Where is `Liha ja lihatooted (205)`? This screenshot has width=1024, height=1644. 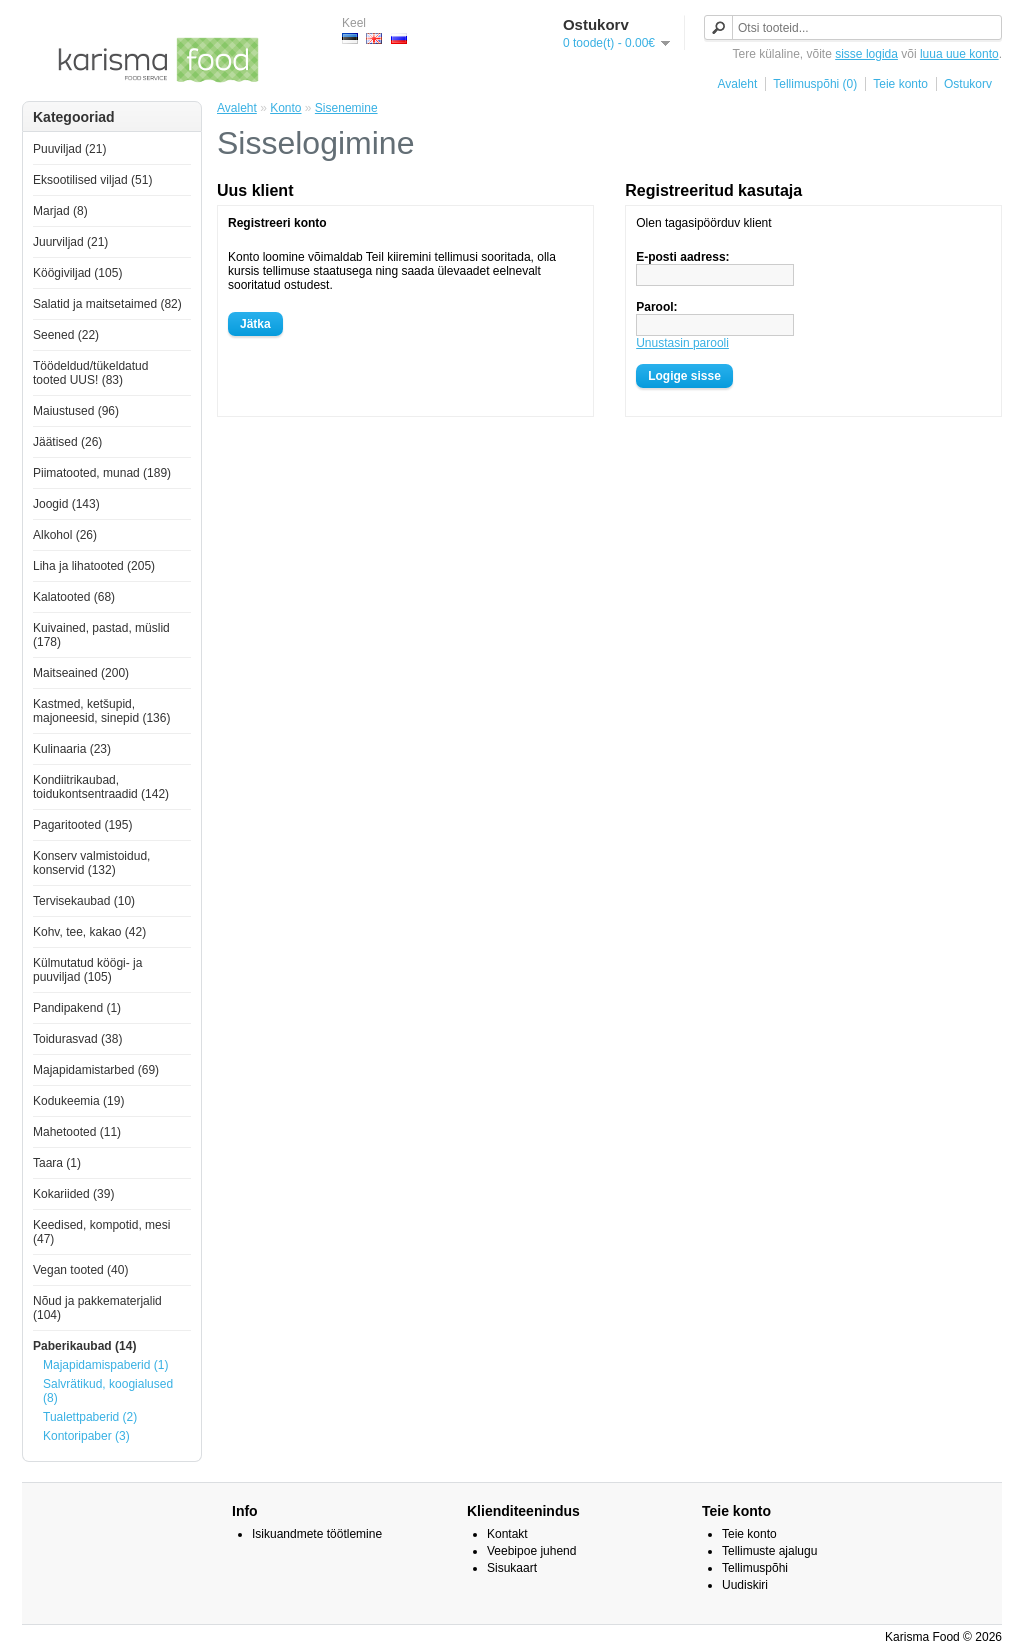
Liha ja lihatooted (205) is located at coordinates (94, 566).